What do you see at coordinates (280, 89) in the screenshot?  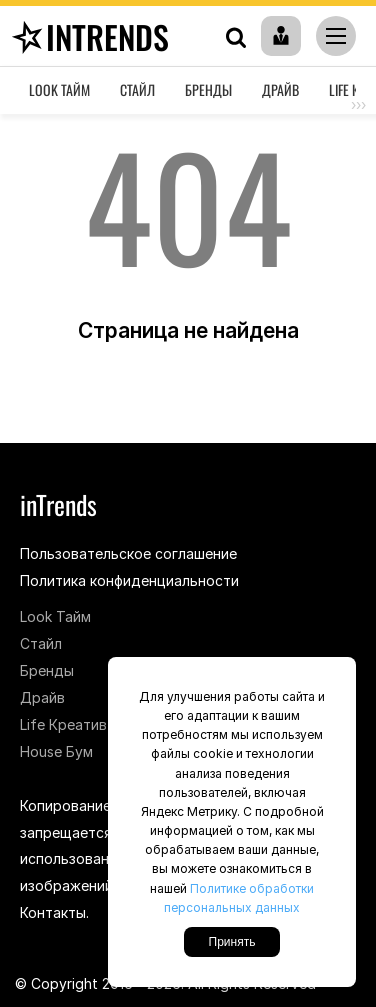 I see `Драйв` at bounding box center [280, 89].